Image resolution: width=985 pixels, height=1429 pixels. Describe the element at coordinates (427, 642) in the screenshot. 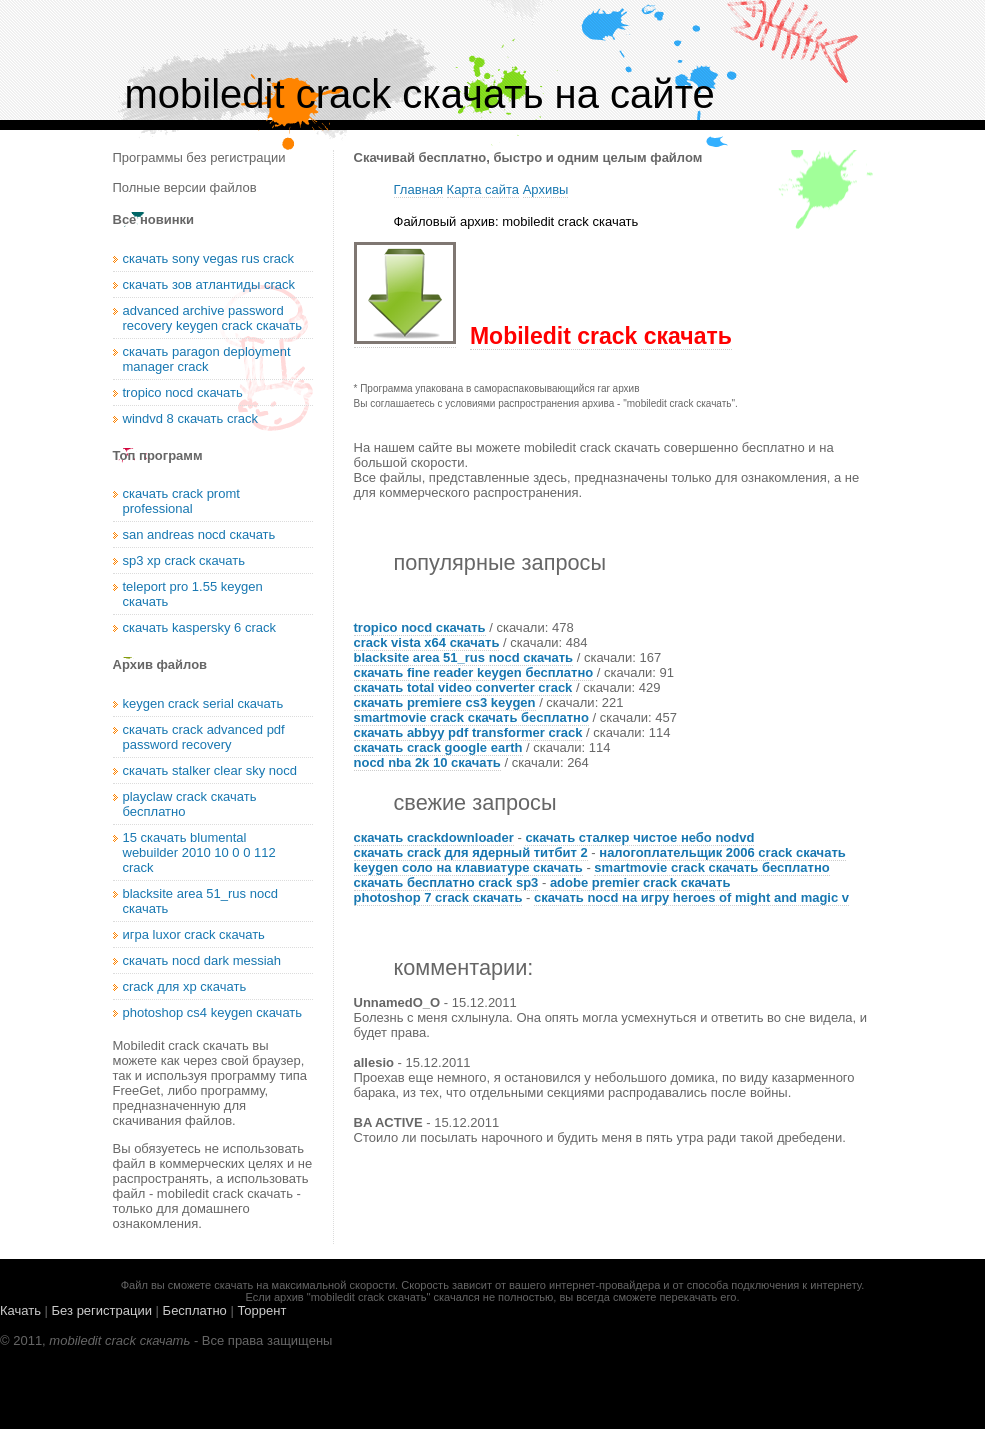

I see `crack vista x64 скачать` at that location.